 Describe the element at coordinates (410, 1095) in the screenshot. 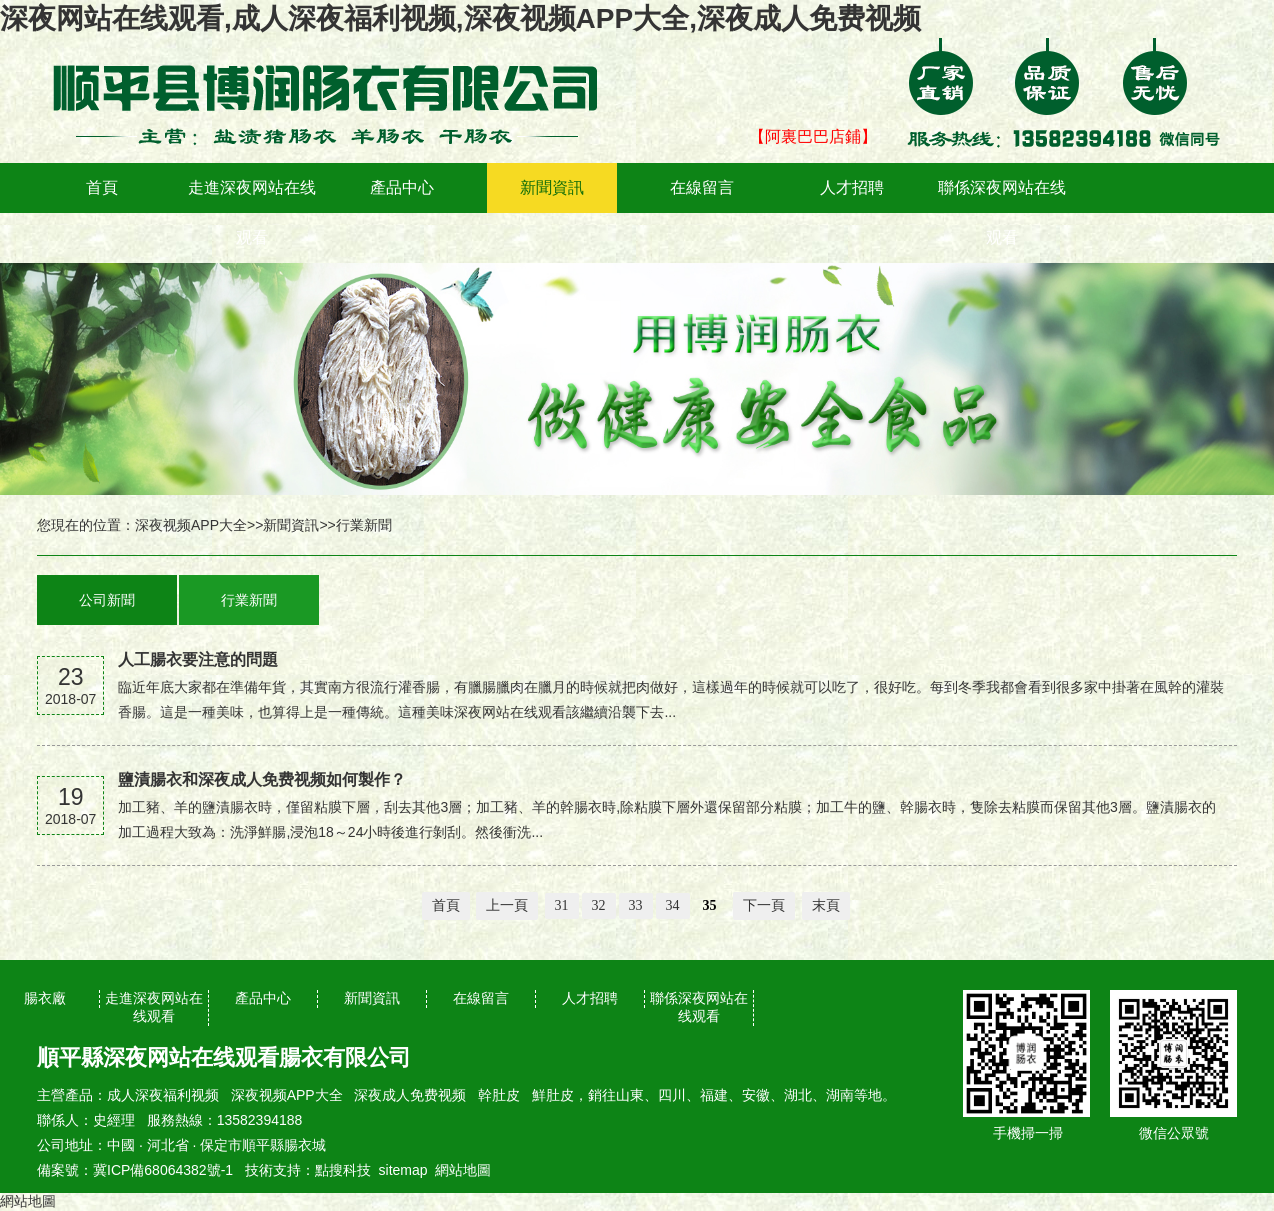

I see `深夜成人免费视频` at that location.